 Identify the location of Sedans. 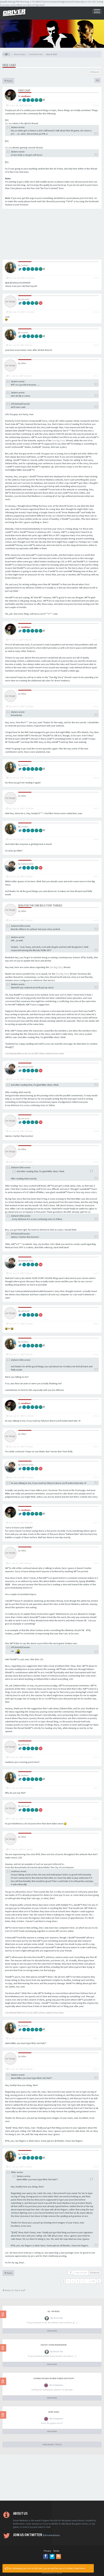
(25, 265).